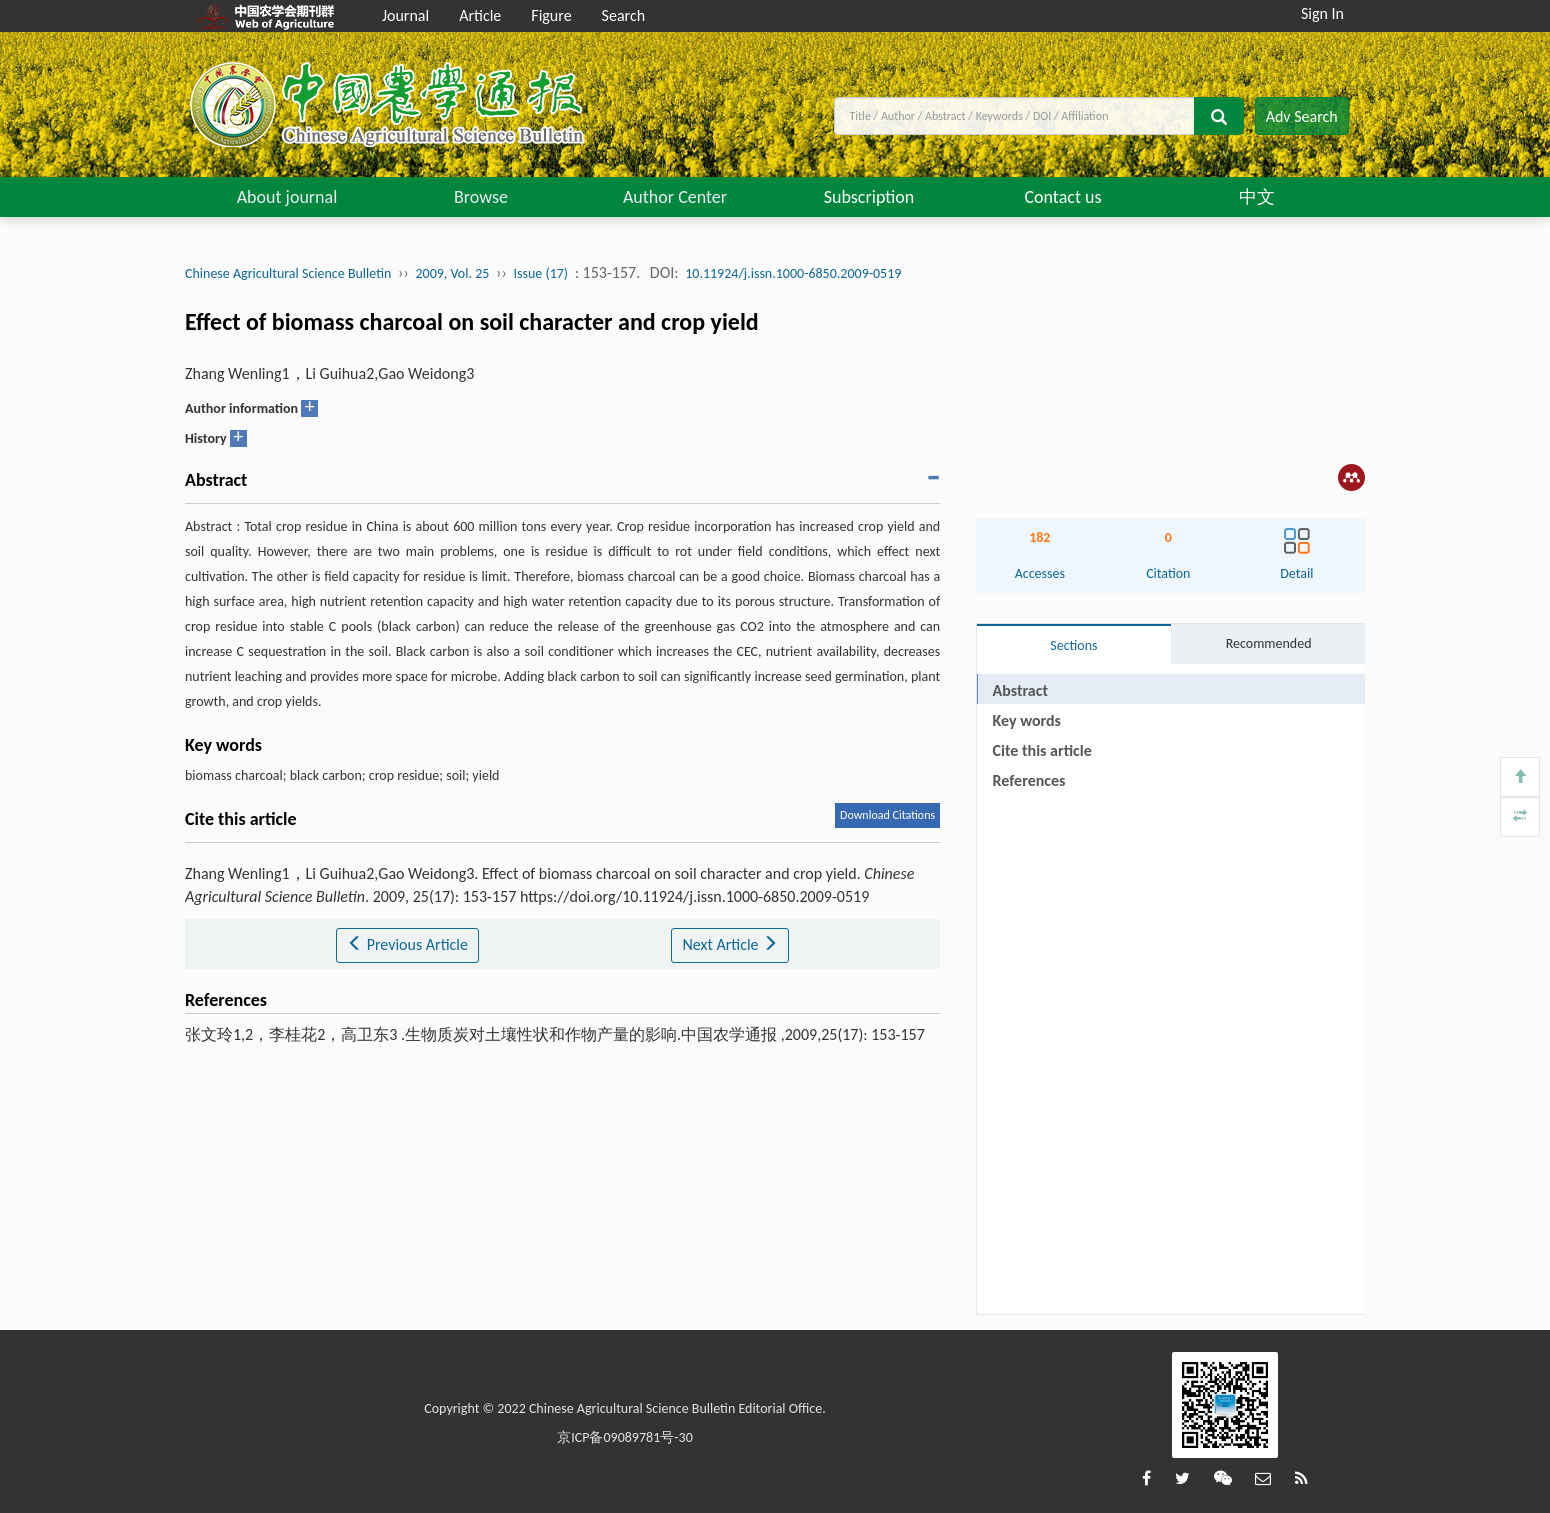 The image size is (1550, 1513). I want to click on 中文, so click(1257, 197).